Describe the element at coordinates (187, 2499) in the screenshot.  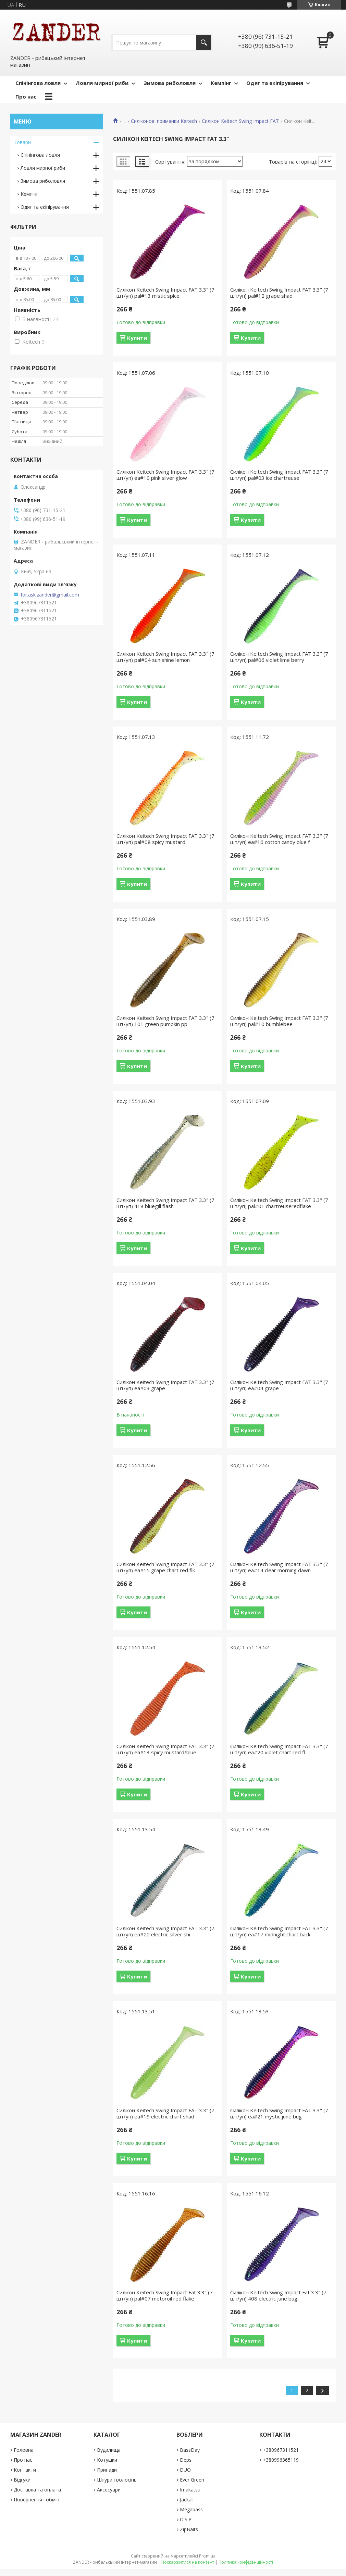
I see `Jackall` at that location.